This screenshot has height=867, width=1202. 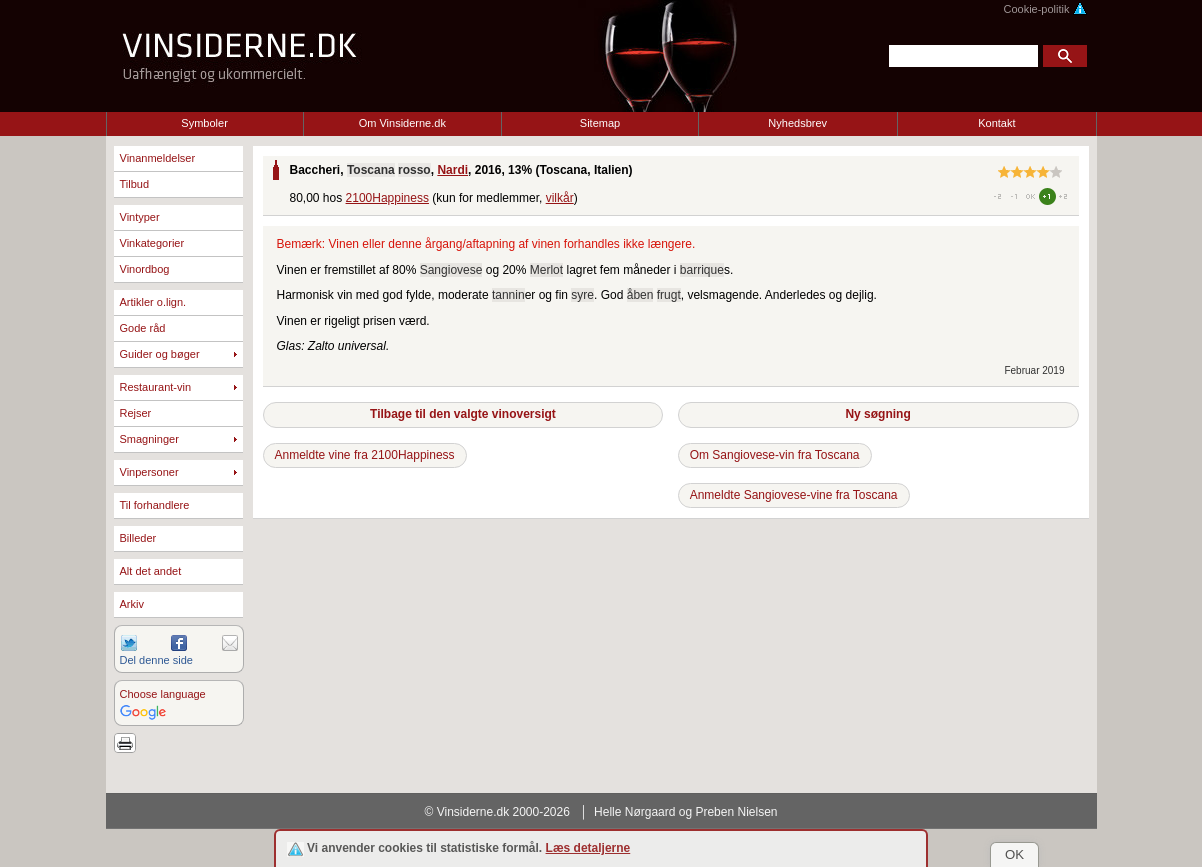 What do you see at coordinates (158, 158) in the screenshot?
I see `Vinanmeldelser` at bounding box center [158, 158].